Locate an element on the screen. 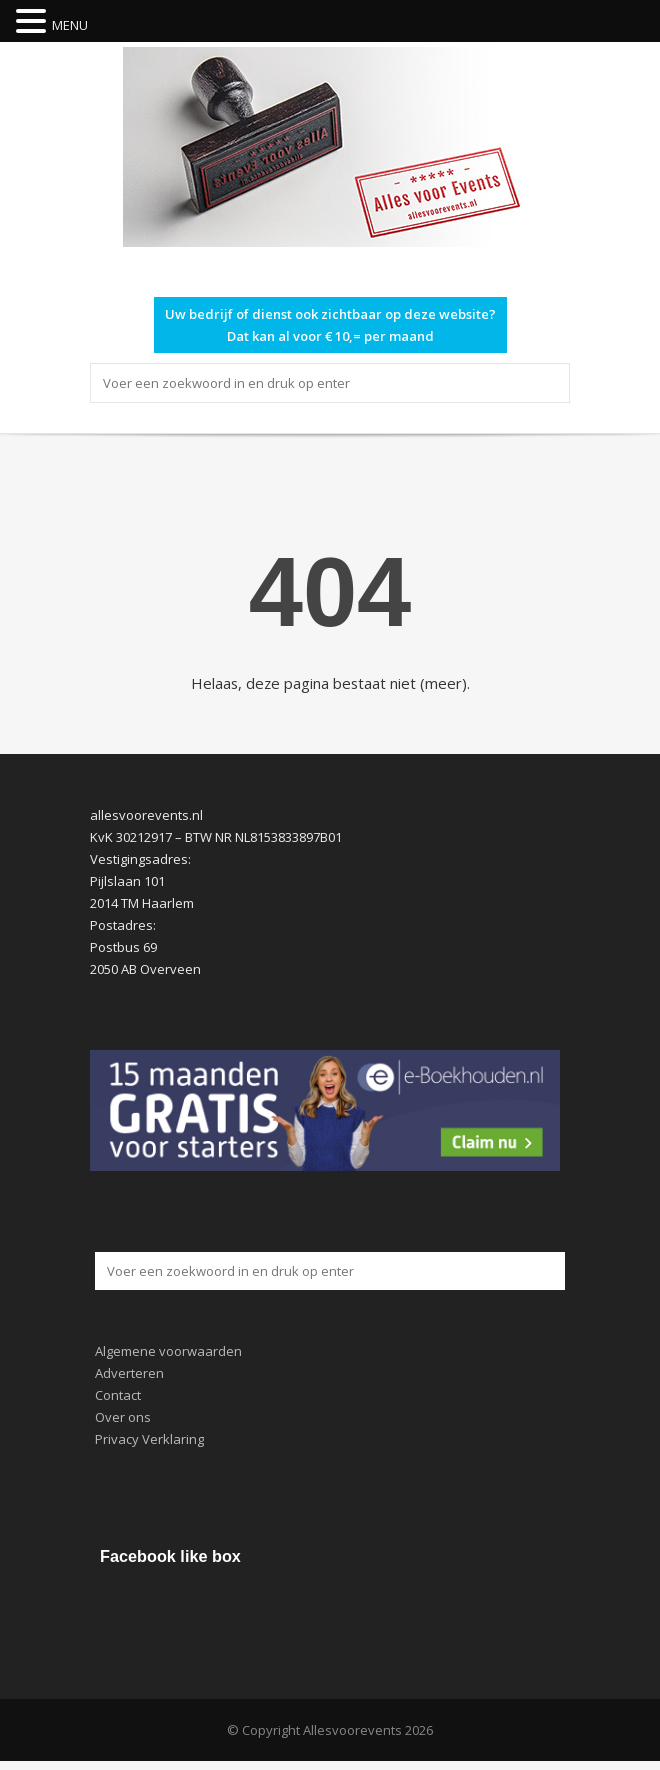 The height and width of the screenshot is (1770, 660). MENU is located at coordinates (70, 25).